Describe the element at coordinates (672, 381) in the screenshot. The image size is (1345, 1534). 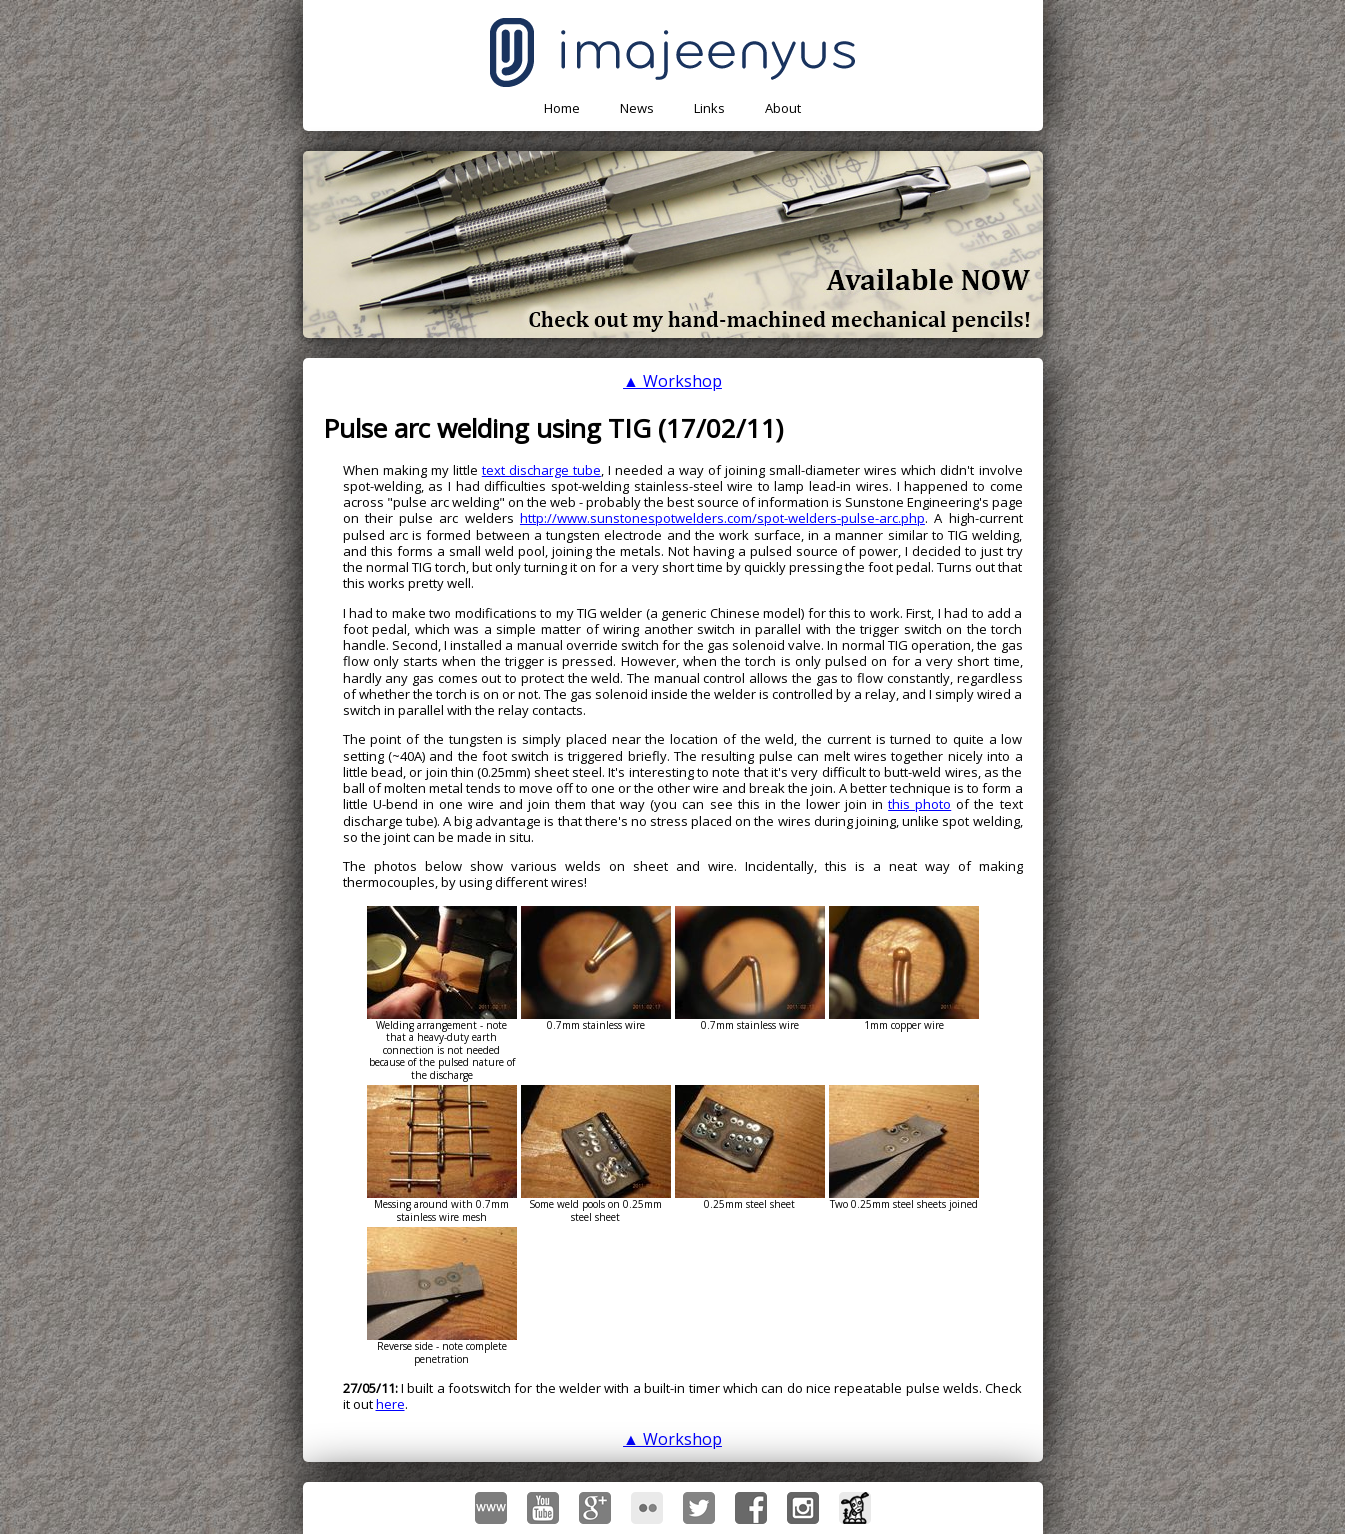
I see `▲ Workshop` at that location.